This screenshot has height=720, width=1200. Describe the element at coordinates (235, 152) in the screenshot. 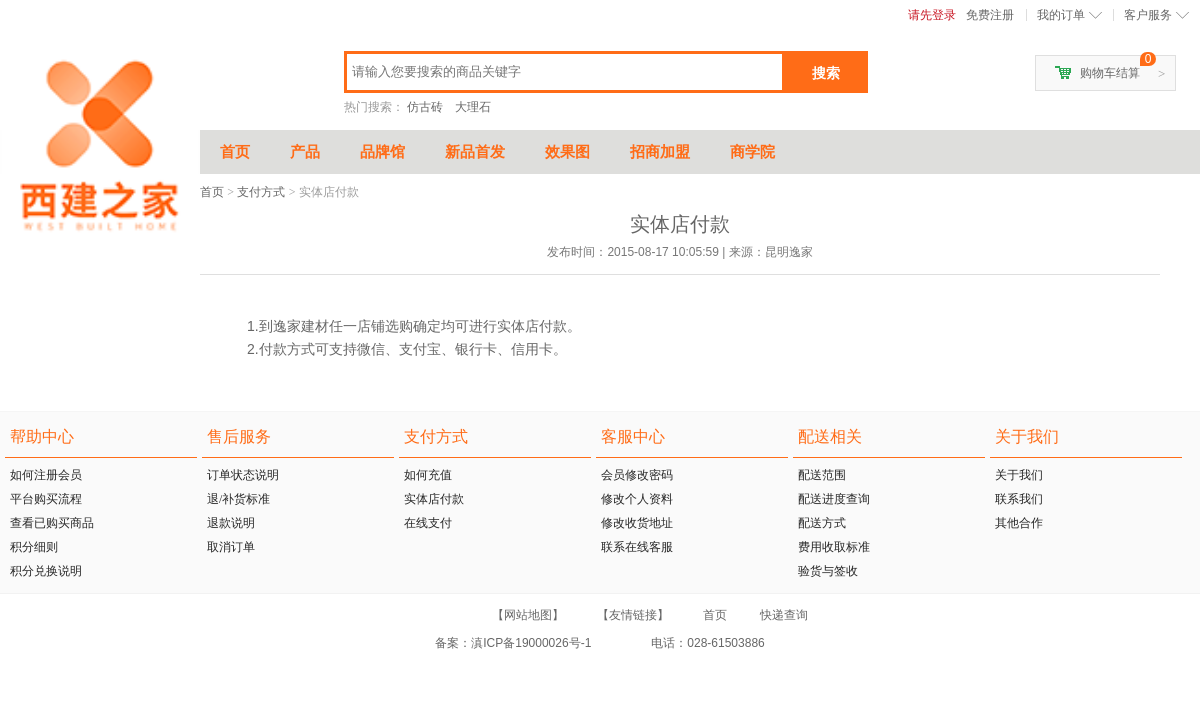

I see `首页` at that location.